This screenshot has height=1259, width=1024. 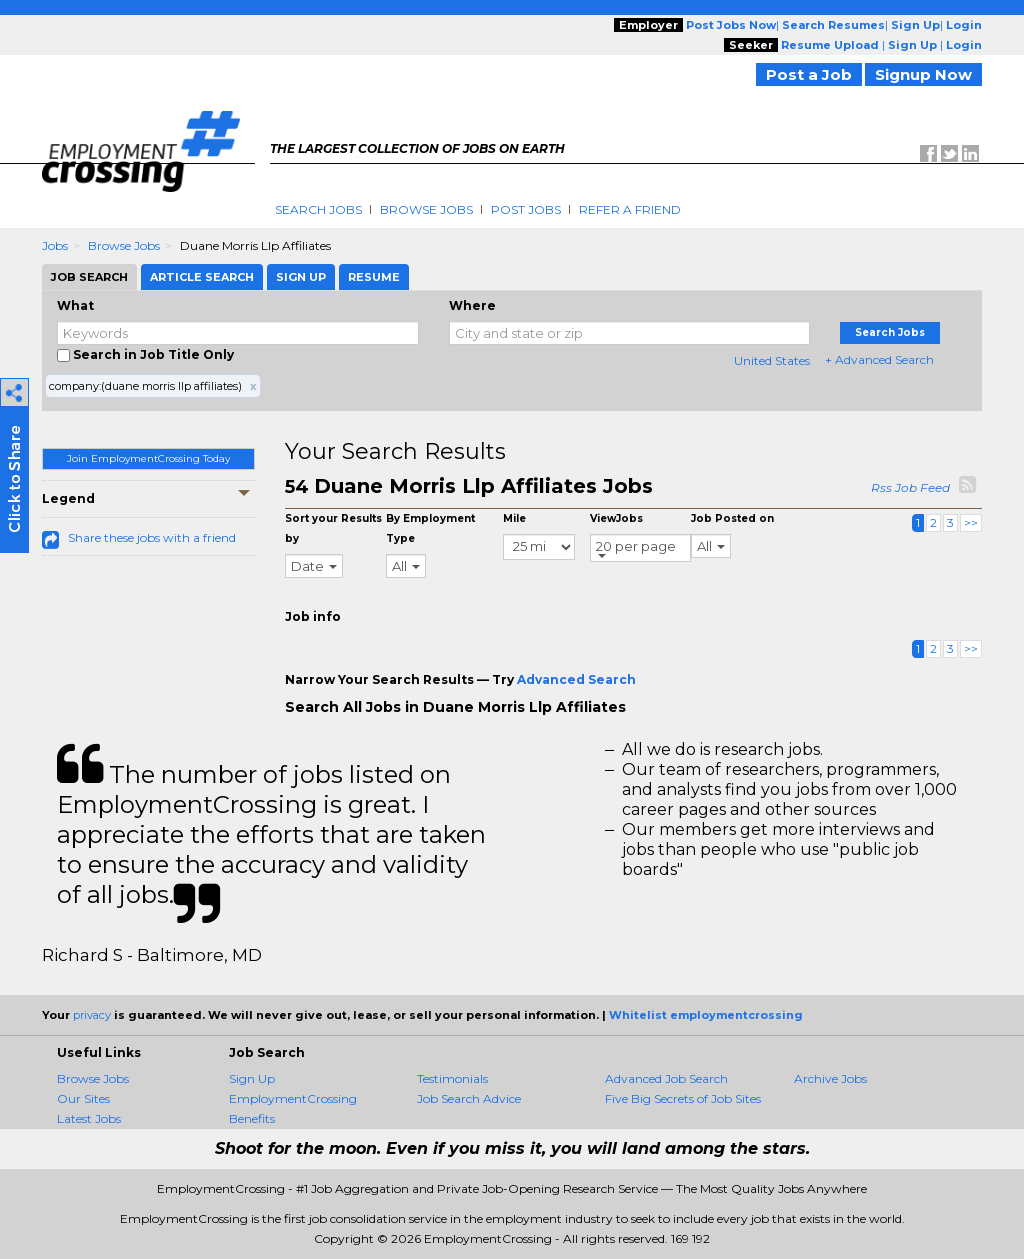 I want to click on >>, so click(x=971, y=522).